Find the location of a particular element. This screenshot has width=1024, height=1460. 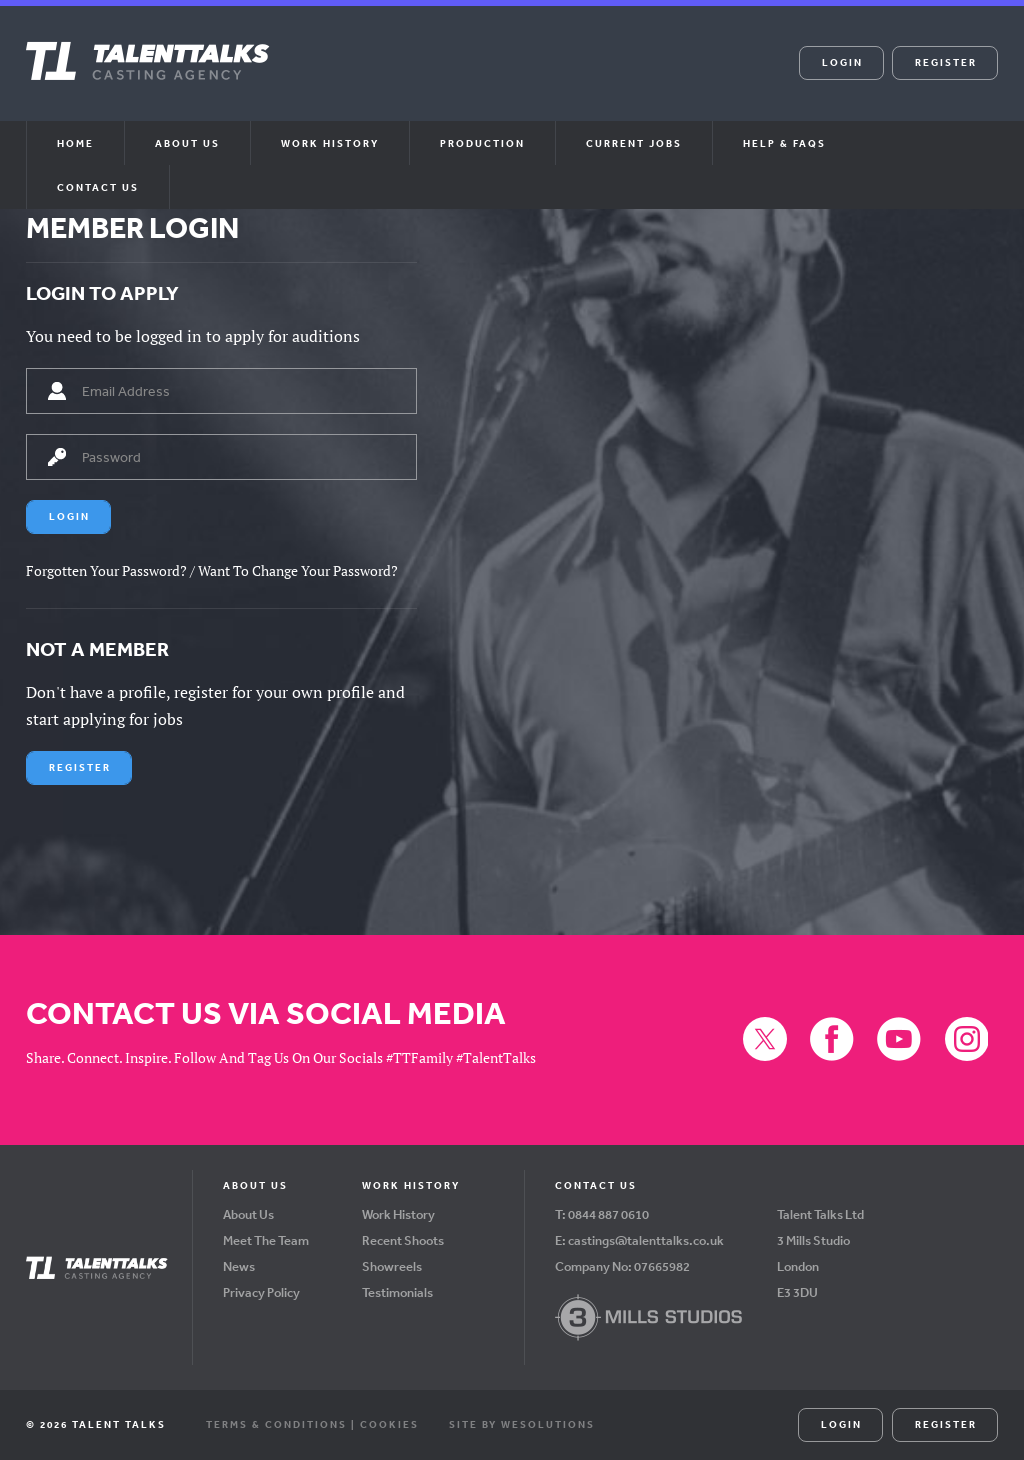

X (formerly Twitter) is located at coordinates (438, 76).